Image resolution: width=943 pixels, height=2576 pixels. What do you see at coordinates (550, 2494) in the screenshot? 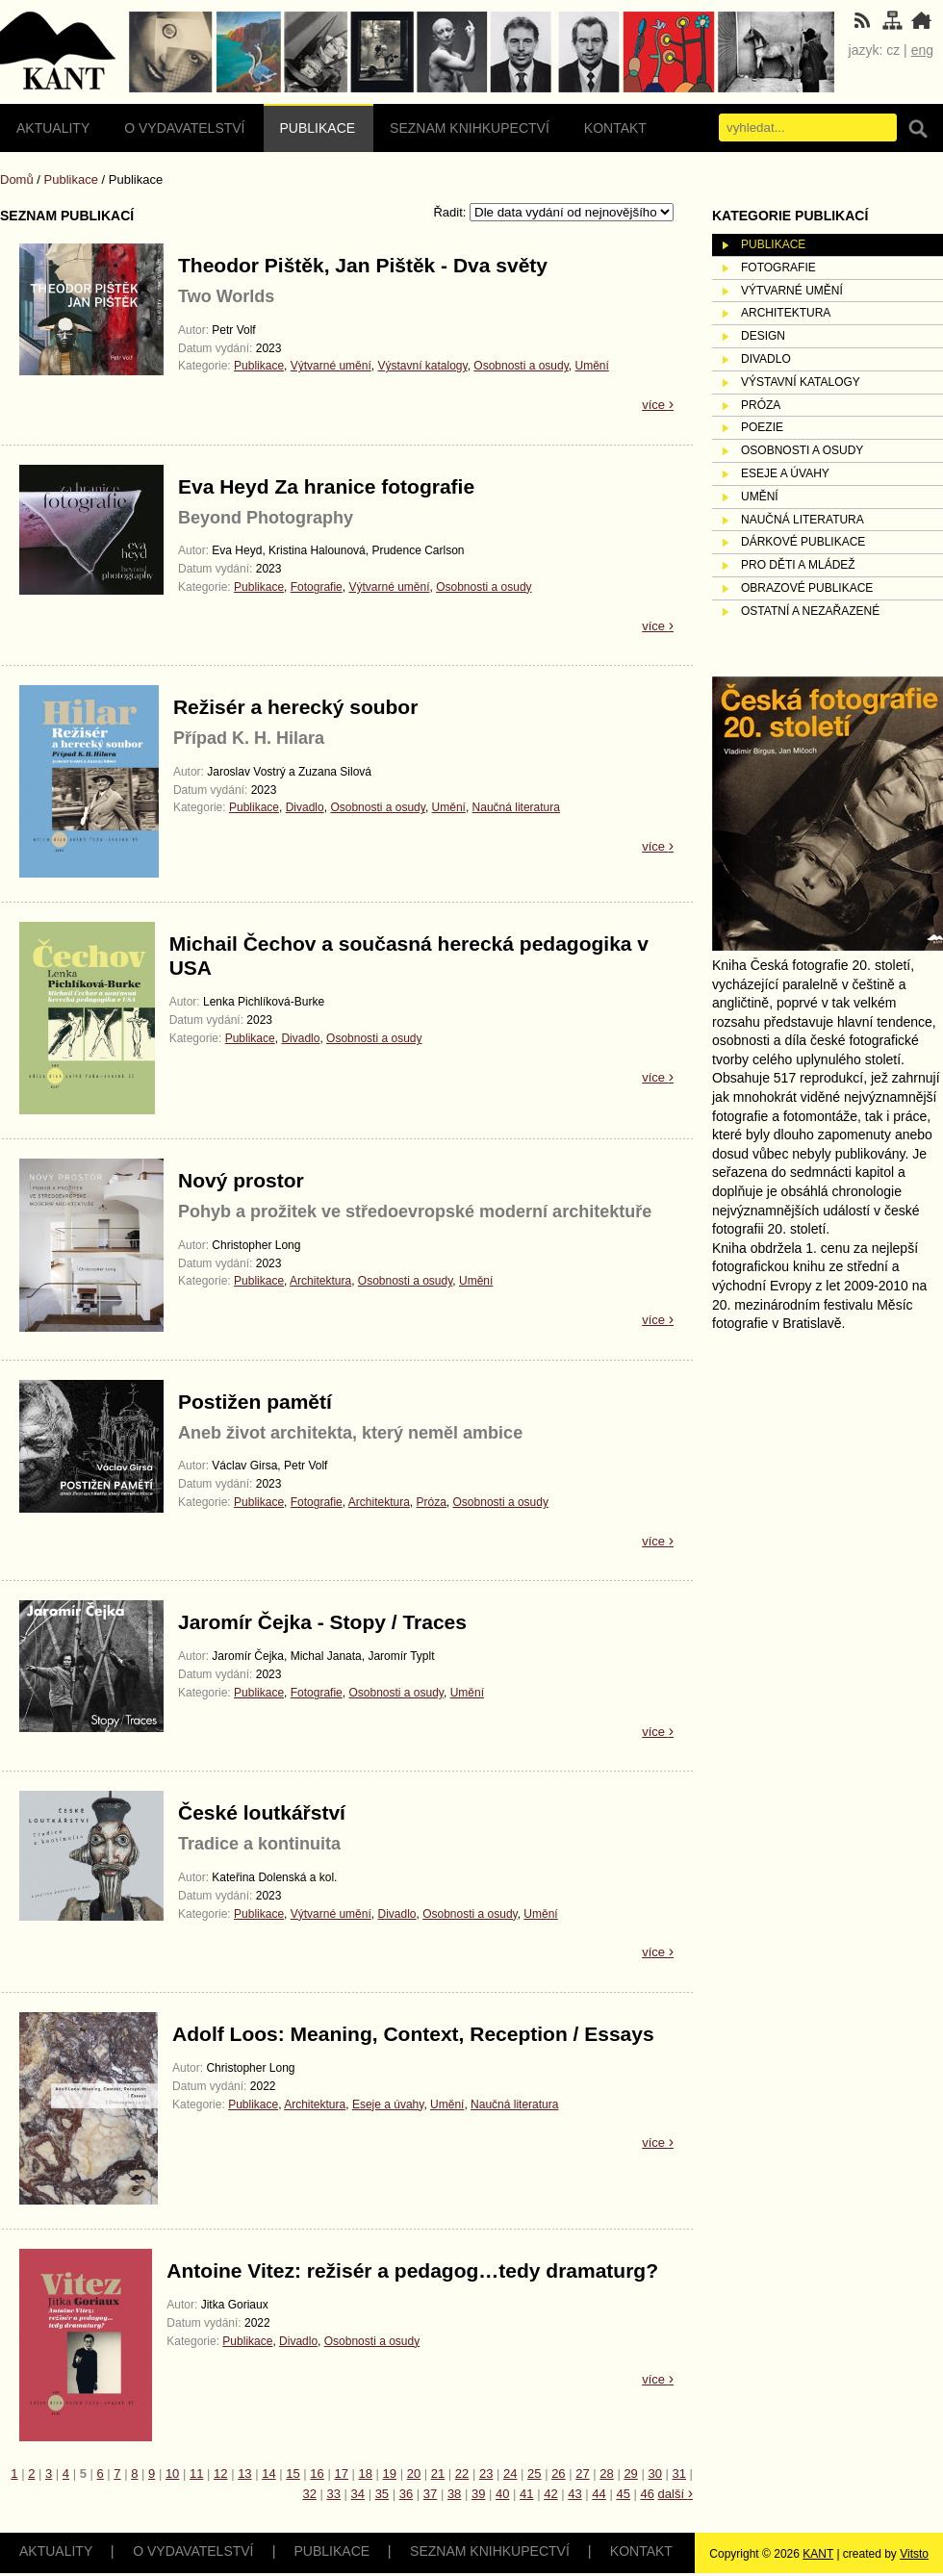
I see `42` at bounding box center [550, 2494].